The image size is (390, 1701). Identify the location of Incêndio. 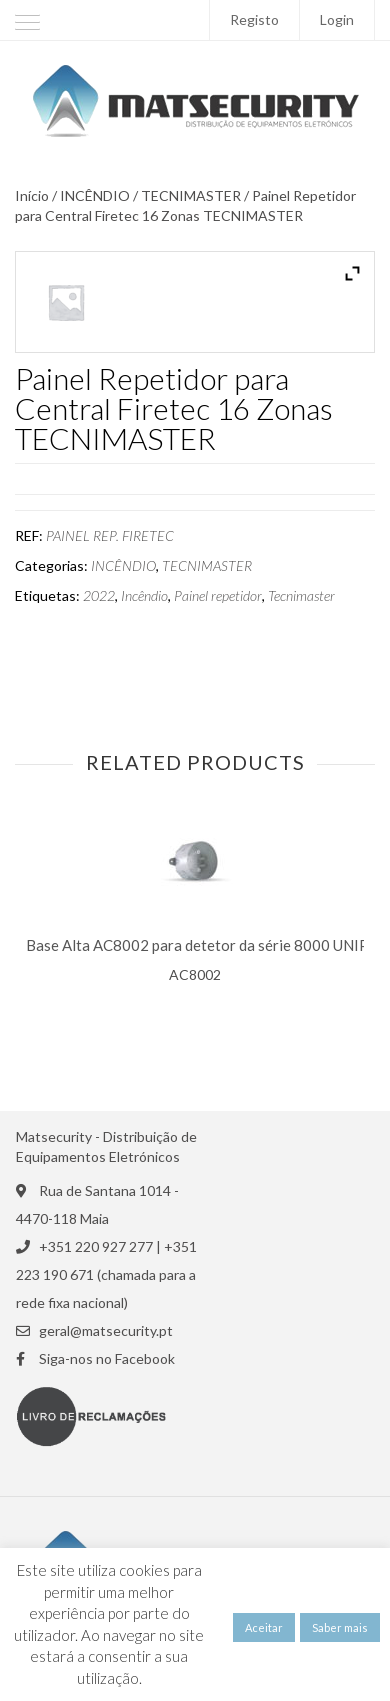
(144, 596).